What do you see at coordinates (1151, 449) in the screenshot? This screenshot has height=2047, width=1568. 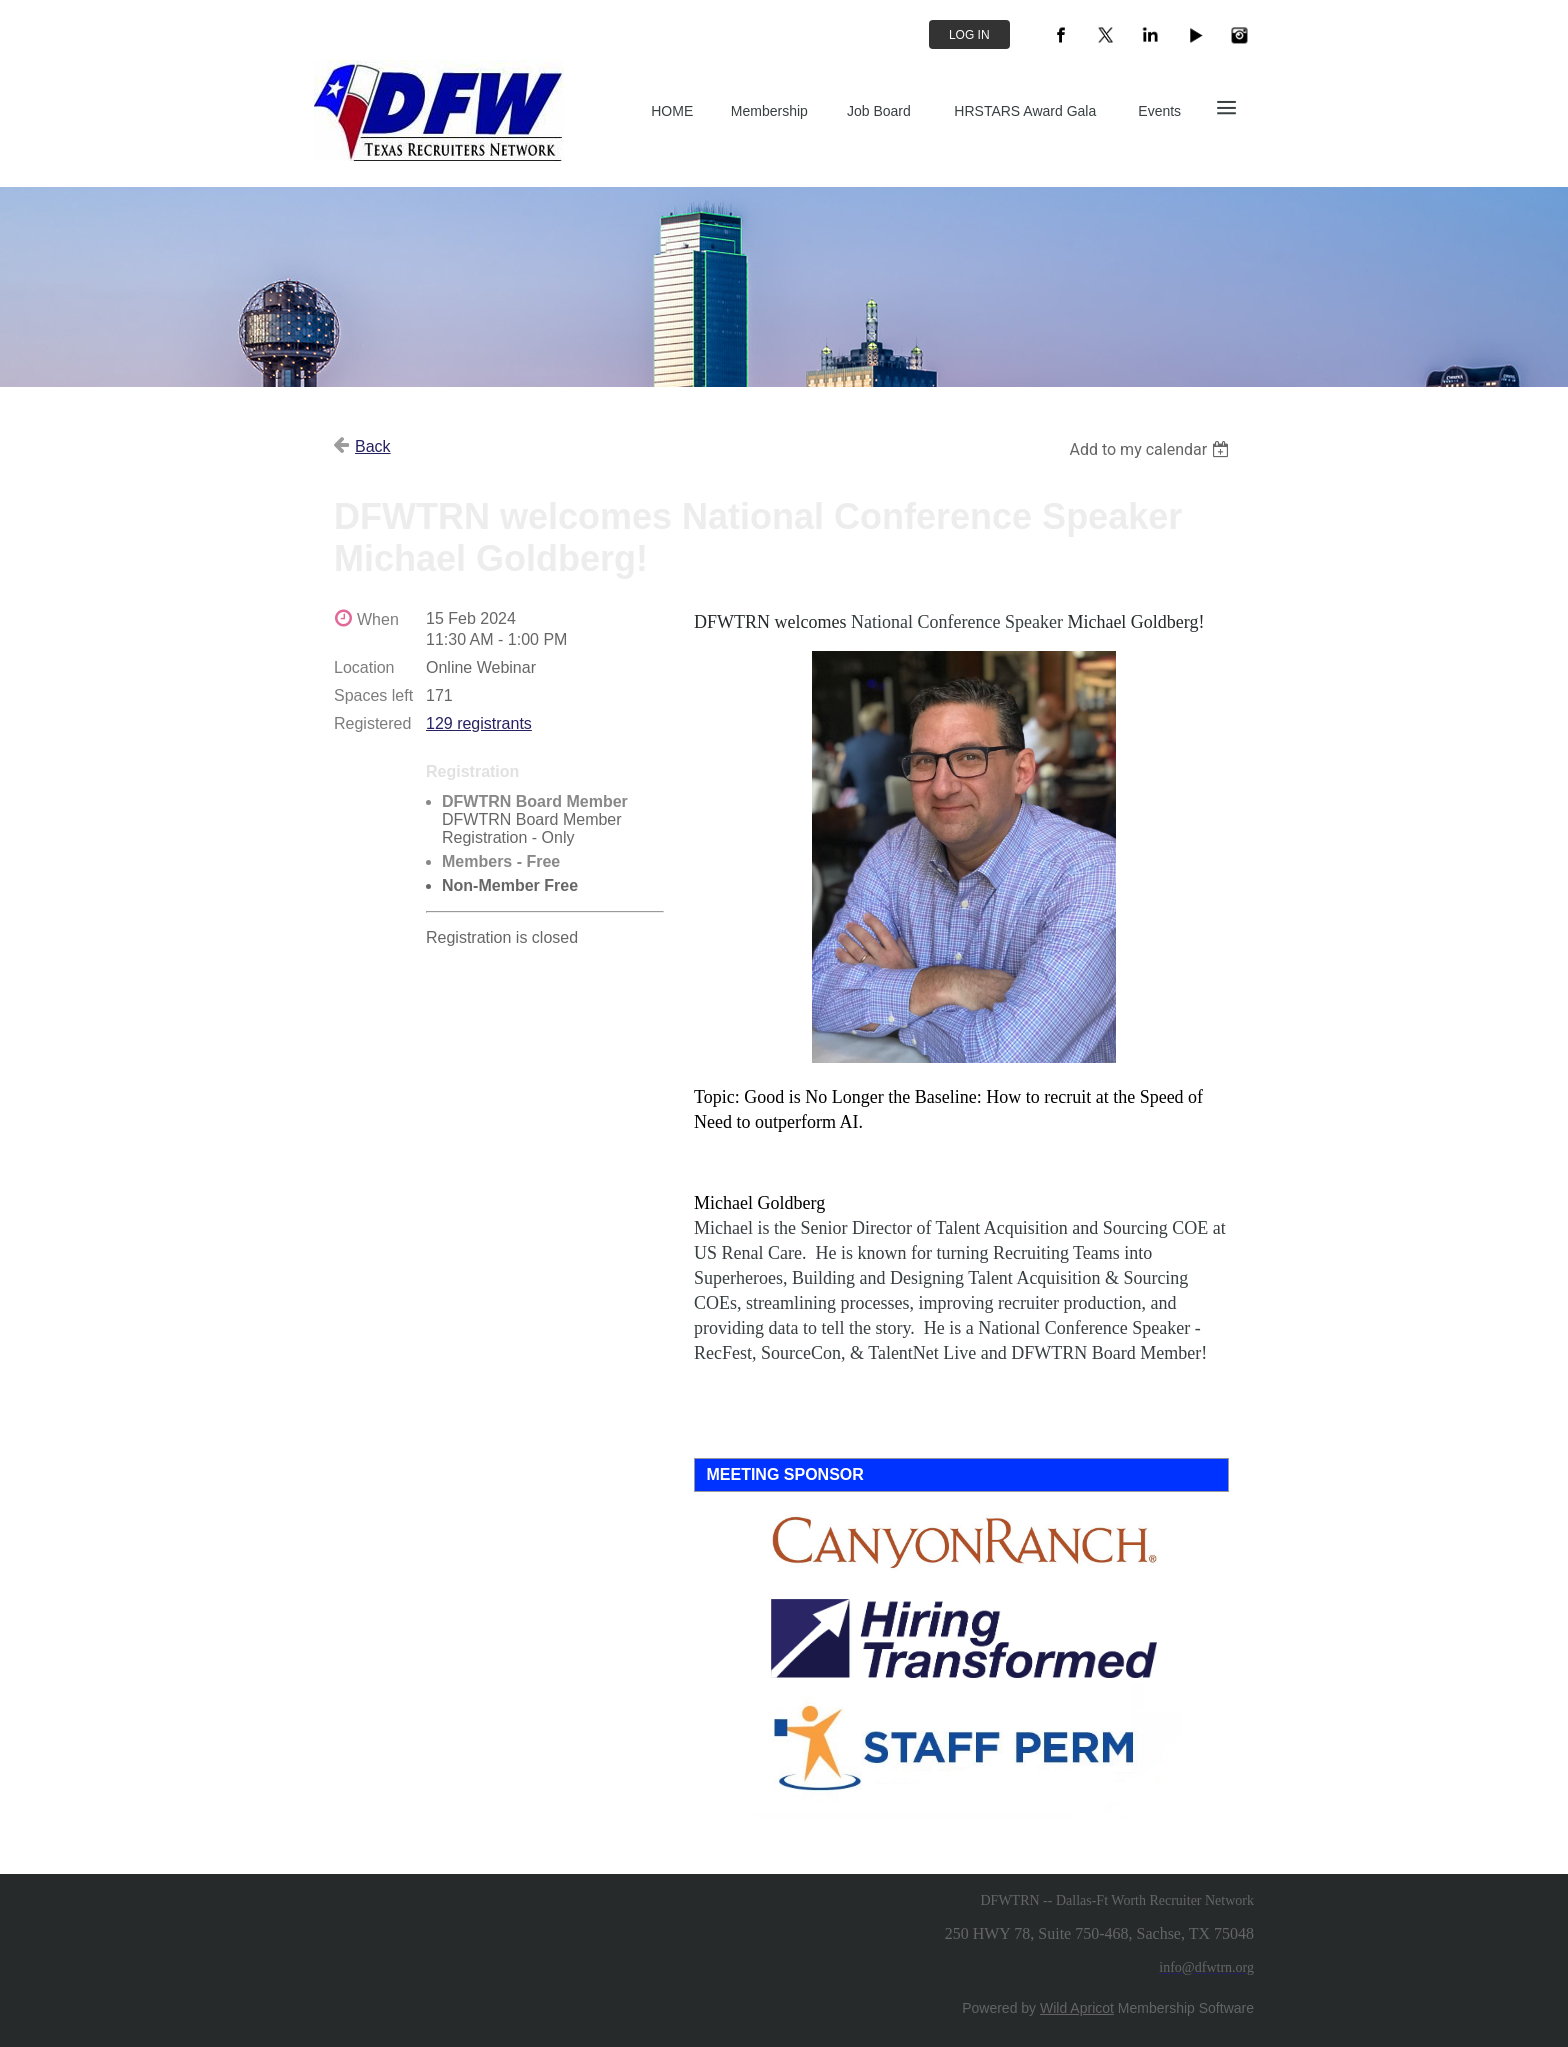 I see `[listbox]` at bounding box center [1151, 449].